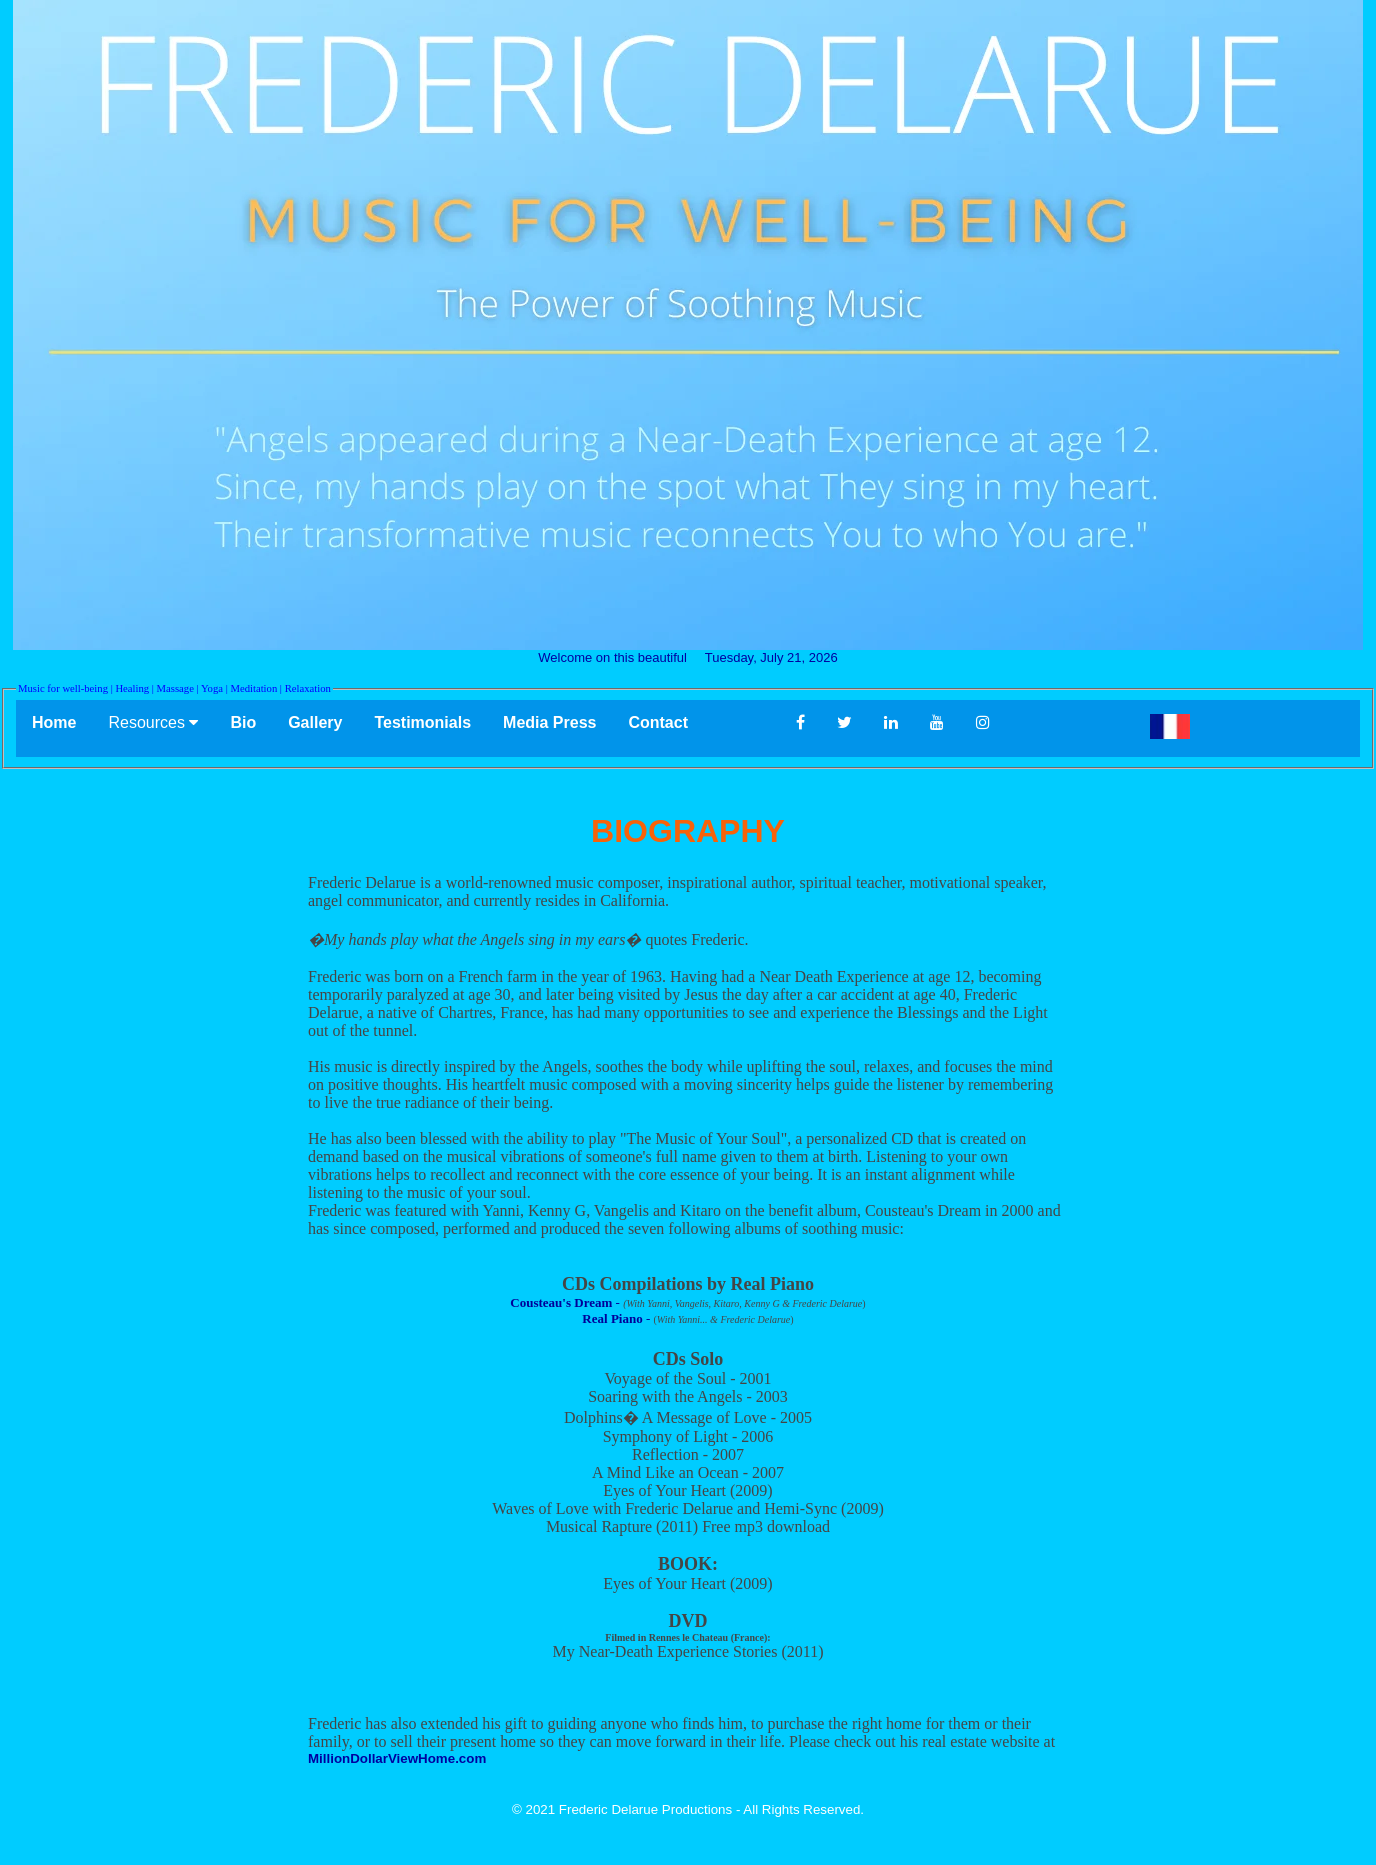 The height and width of the screenshot is (1865, 1376). I want to click on Resources, so click(153, 722).